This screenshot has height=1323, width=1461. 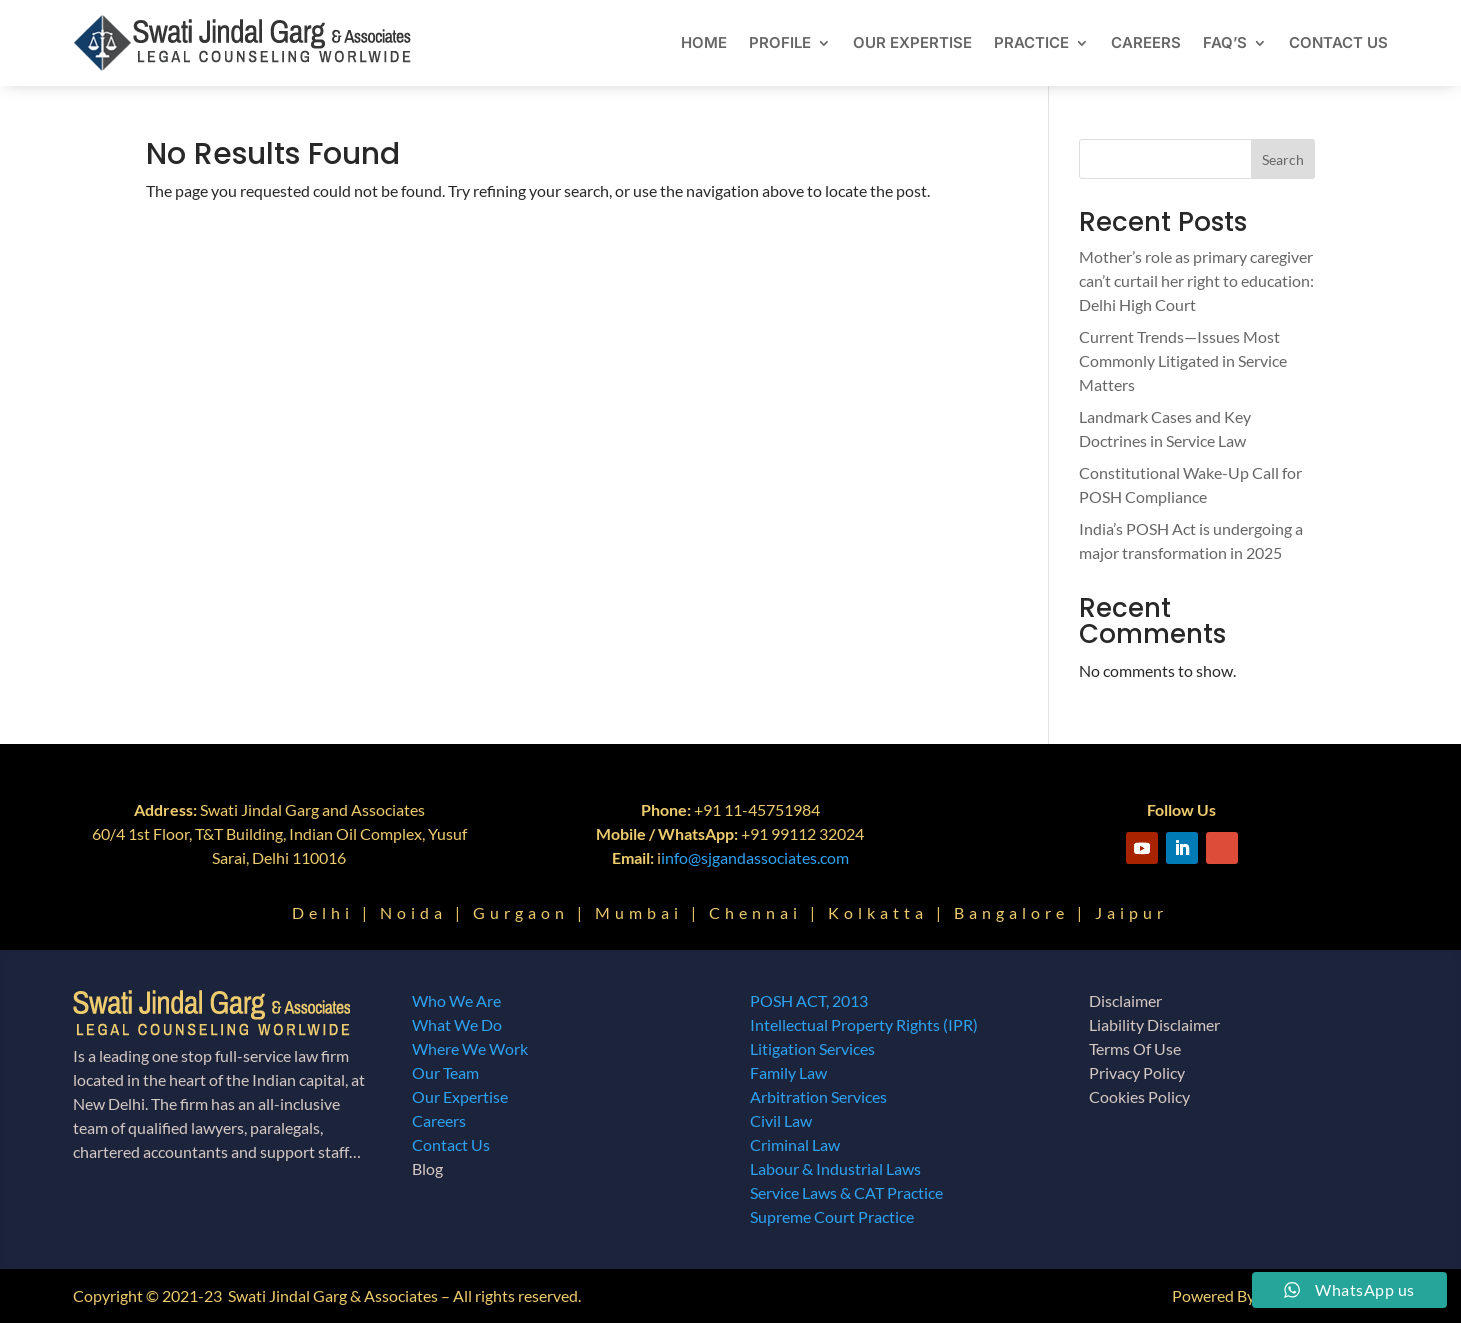 What do you see at coordinates (832, 1216) in the screenshot?
I see `Supreme Court Practice` at bounding box center [832, 1216].